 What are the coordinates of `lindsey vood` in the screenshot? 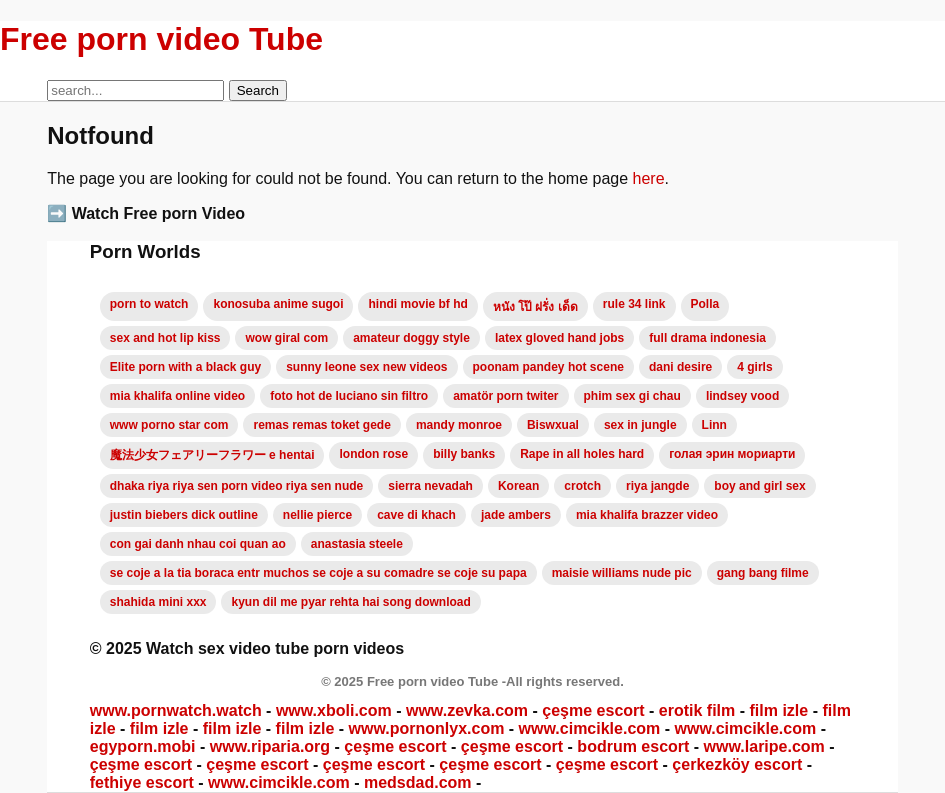 It's located at (742, 396).